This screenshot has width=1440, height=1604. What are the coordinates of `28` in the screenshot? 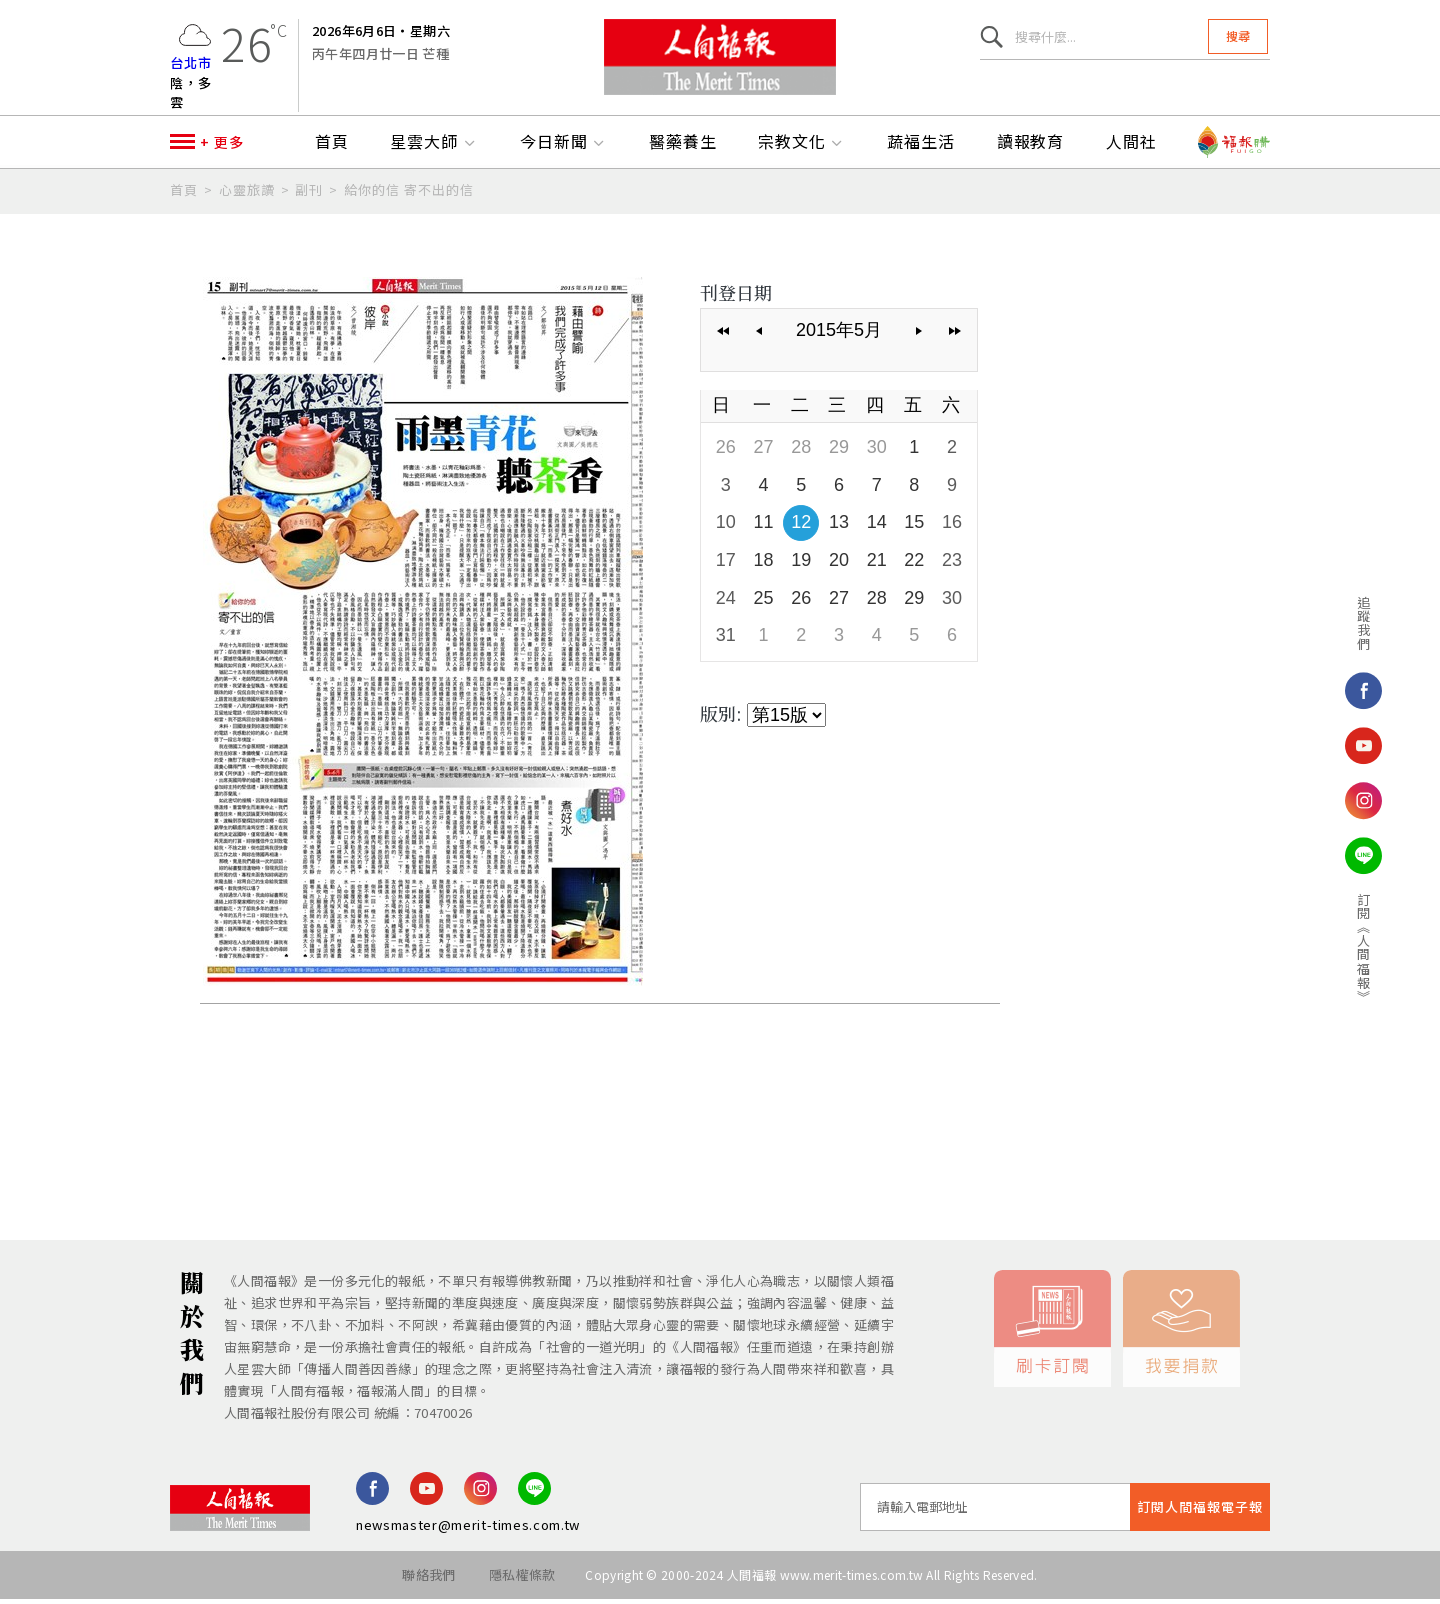 It's located at (801, 452).